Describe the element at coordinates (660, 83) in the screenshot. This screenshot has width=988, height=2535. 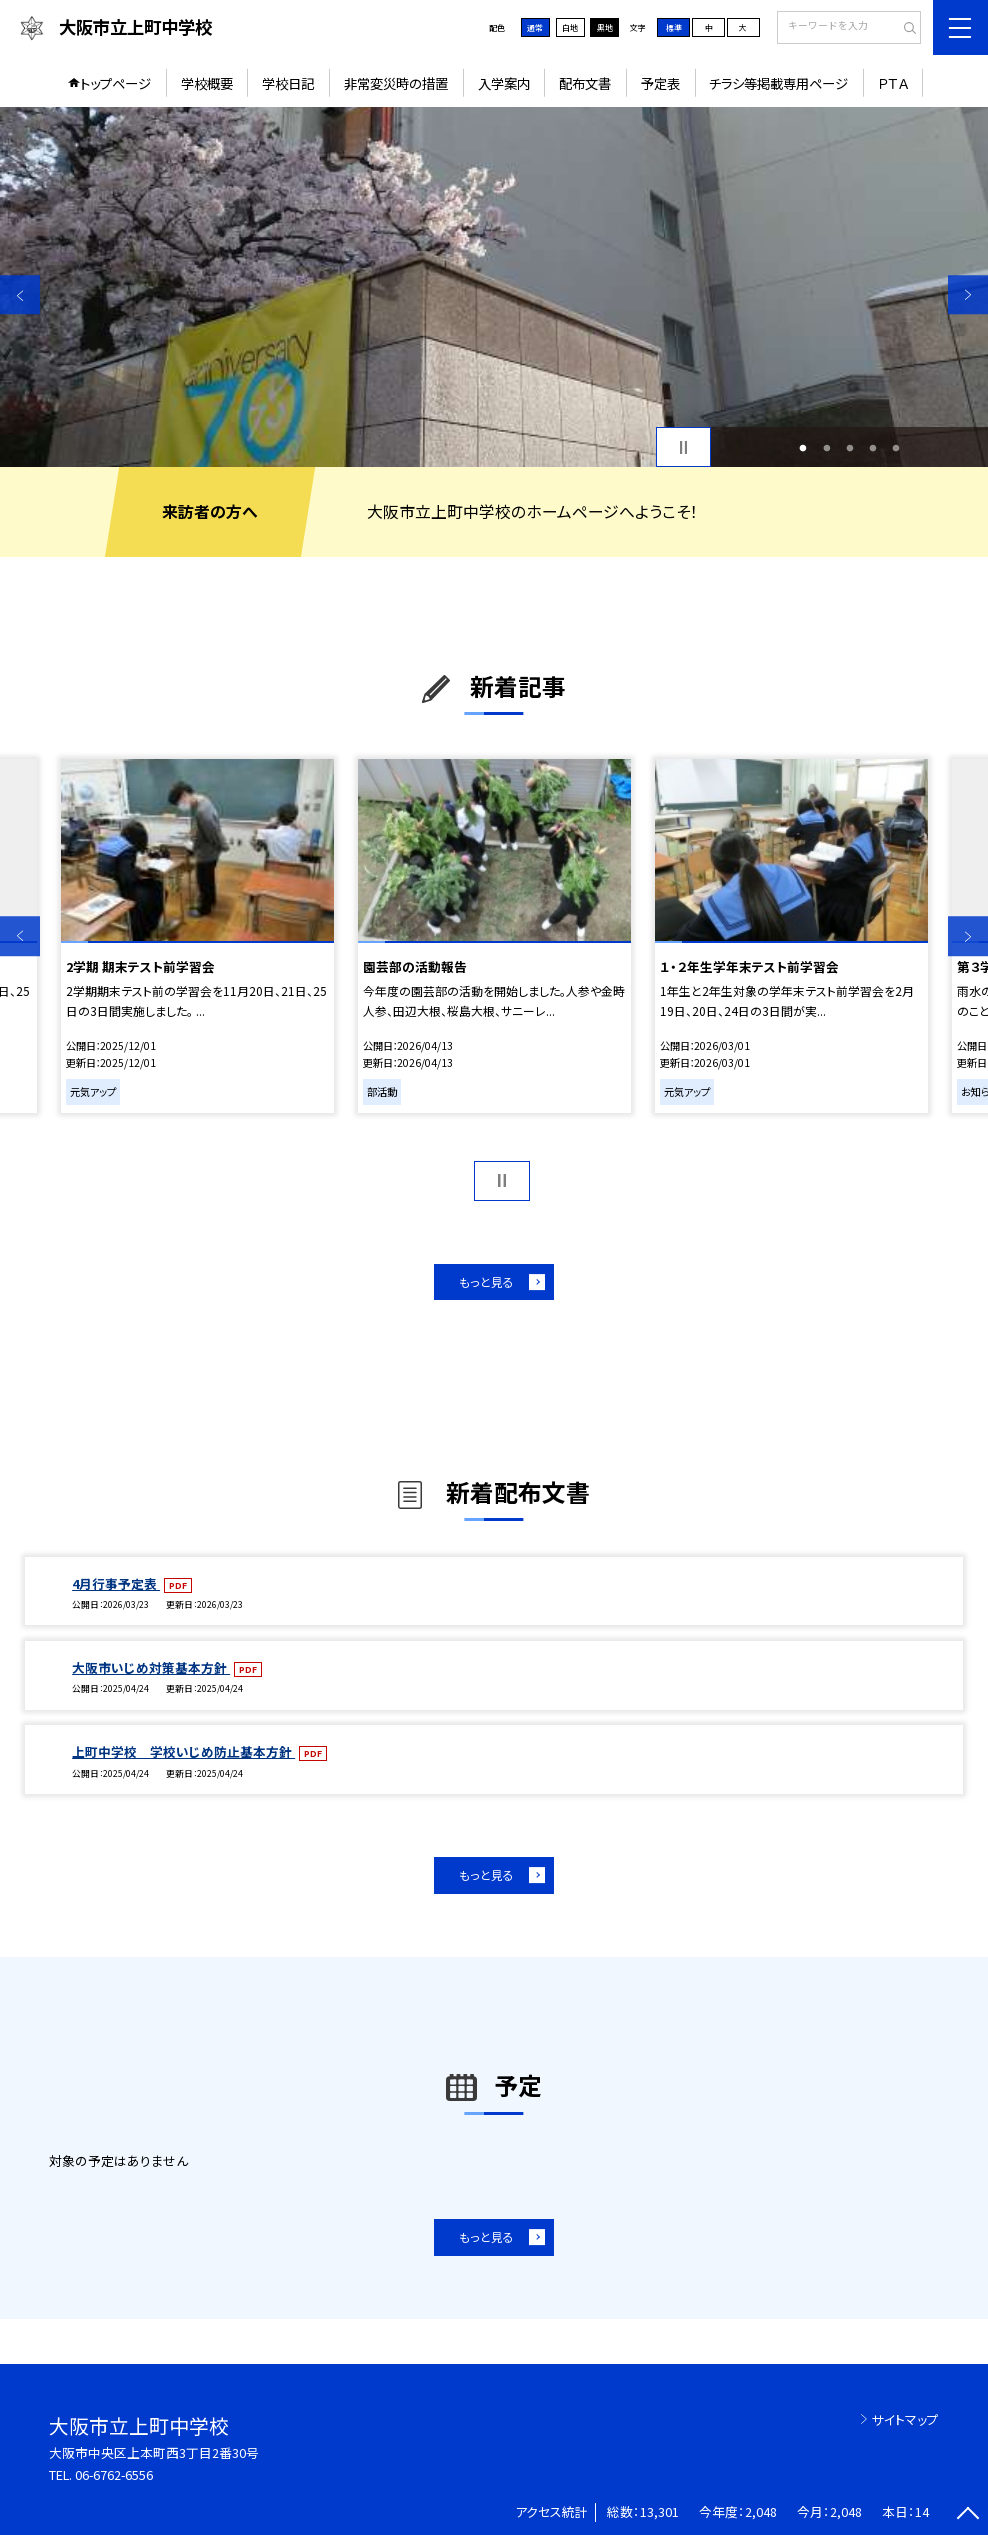
I see `予定表` at that location.